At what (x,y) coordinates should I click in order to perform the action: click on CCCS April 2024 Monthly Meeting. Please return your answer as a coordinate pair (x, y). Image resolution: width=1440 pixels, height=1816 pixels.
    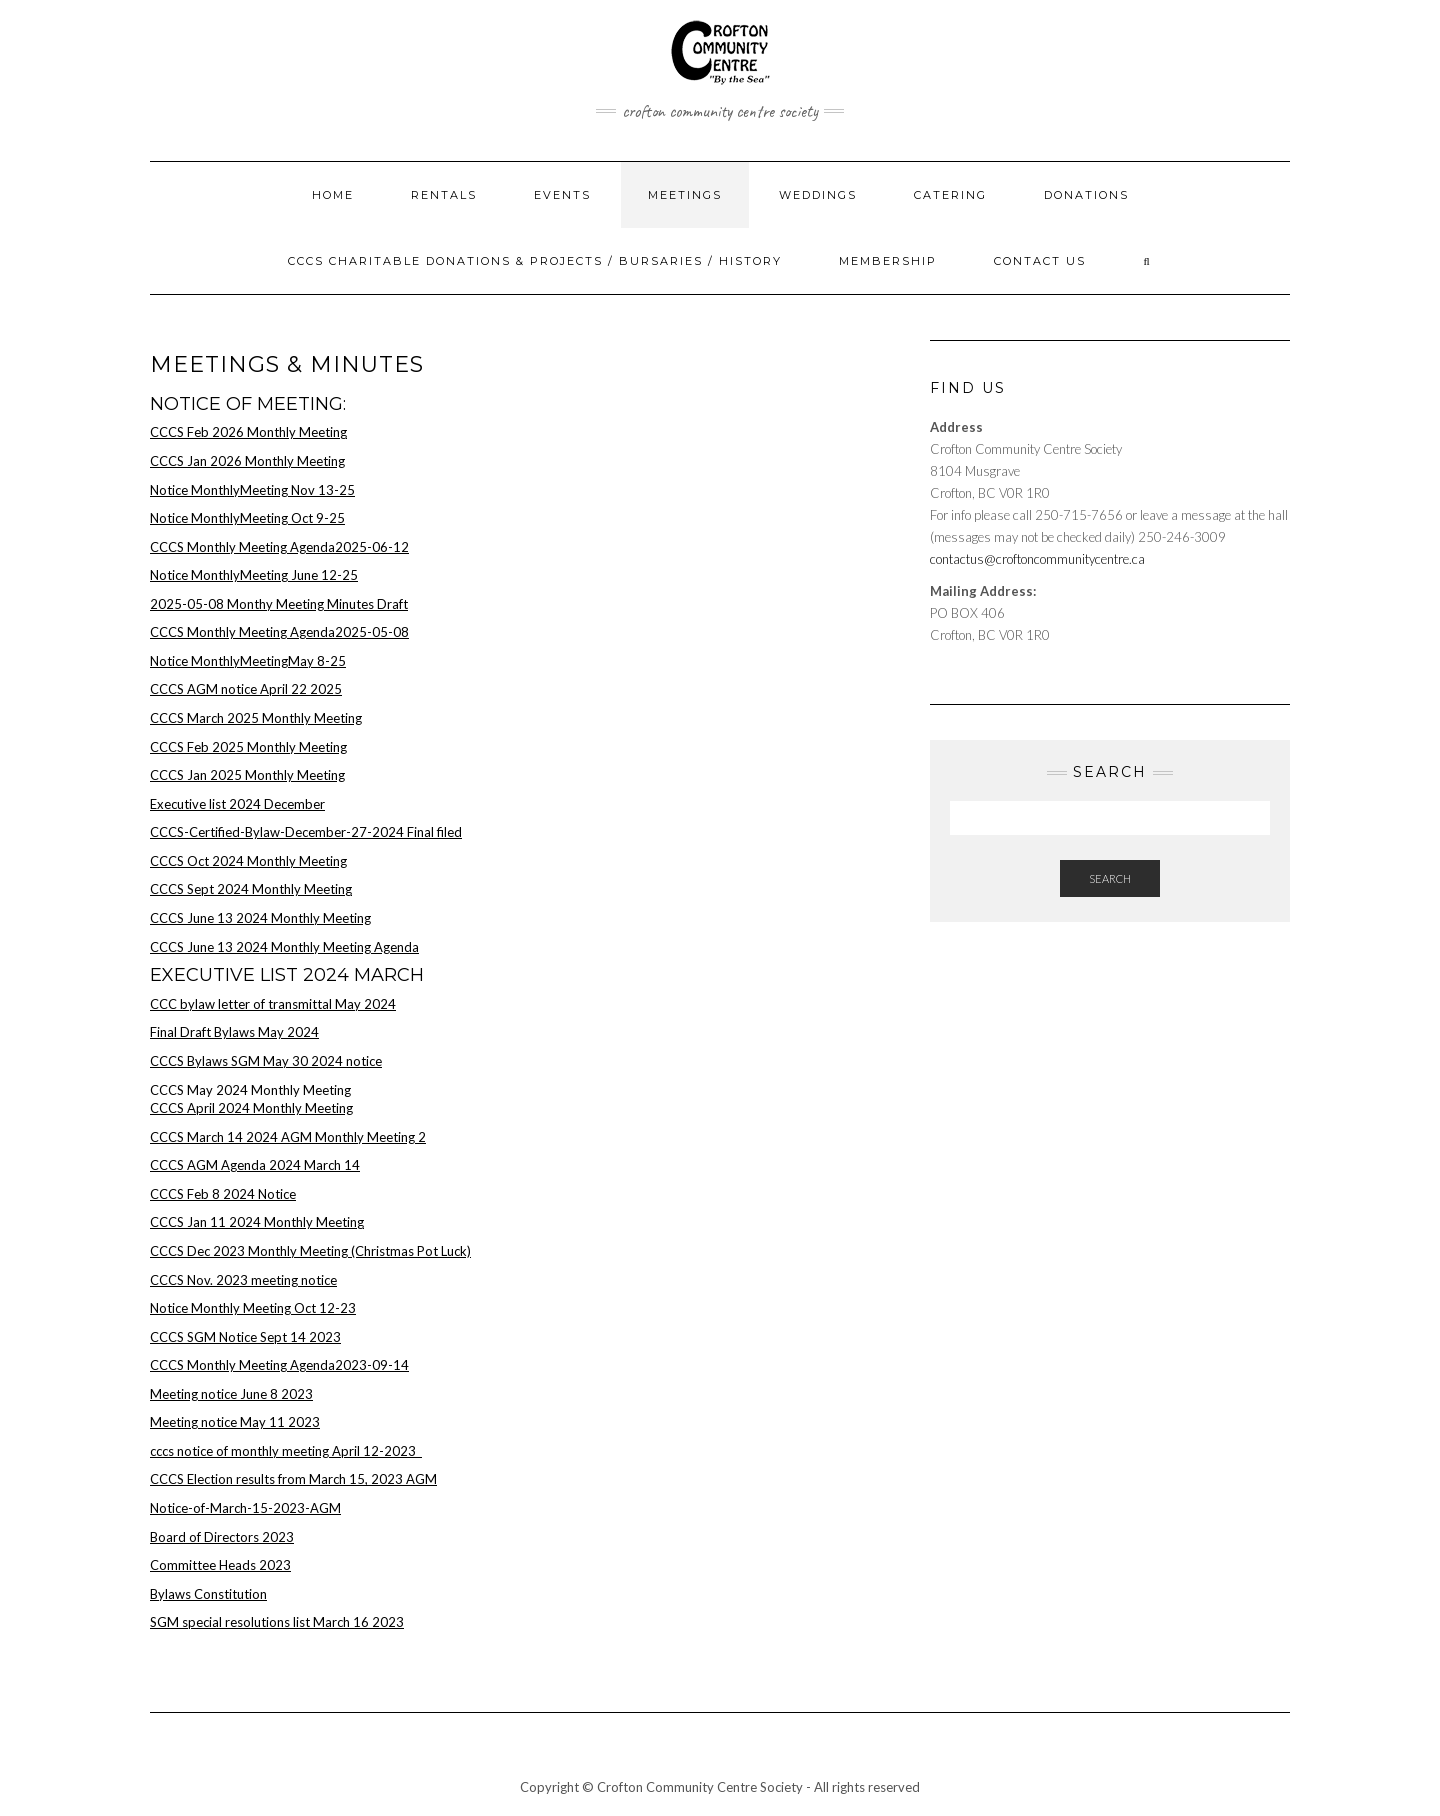
    Looking at the image, I should click on (251, 1108).